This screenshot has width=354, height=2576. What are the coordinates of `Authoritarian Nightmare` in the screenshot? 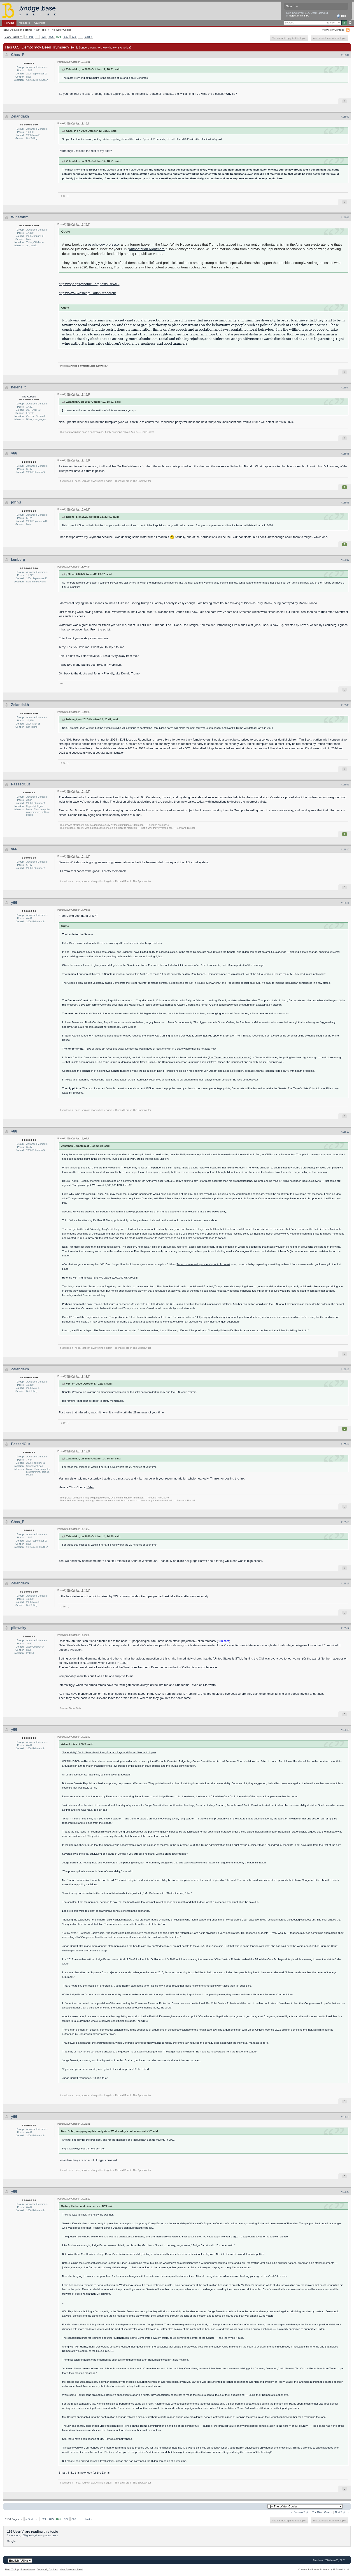 It's located at (147, 249).